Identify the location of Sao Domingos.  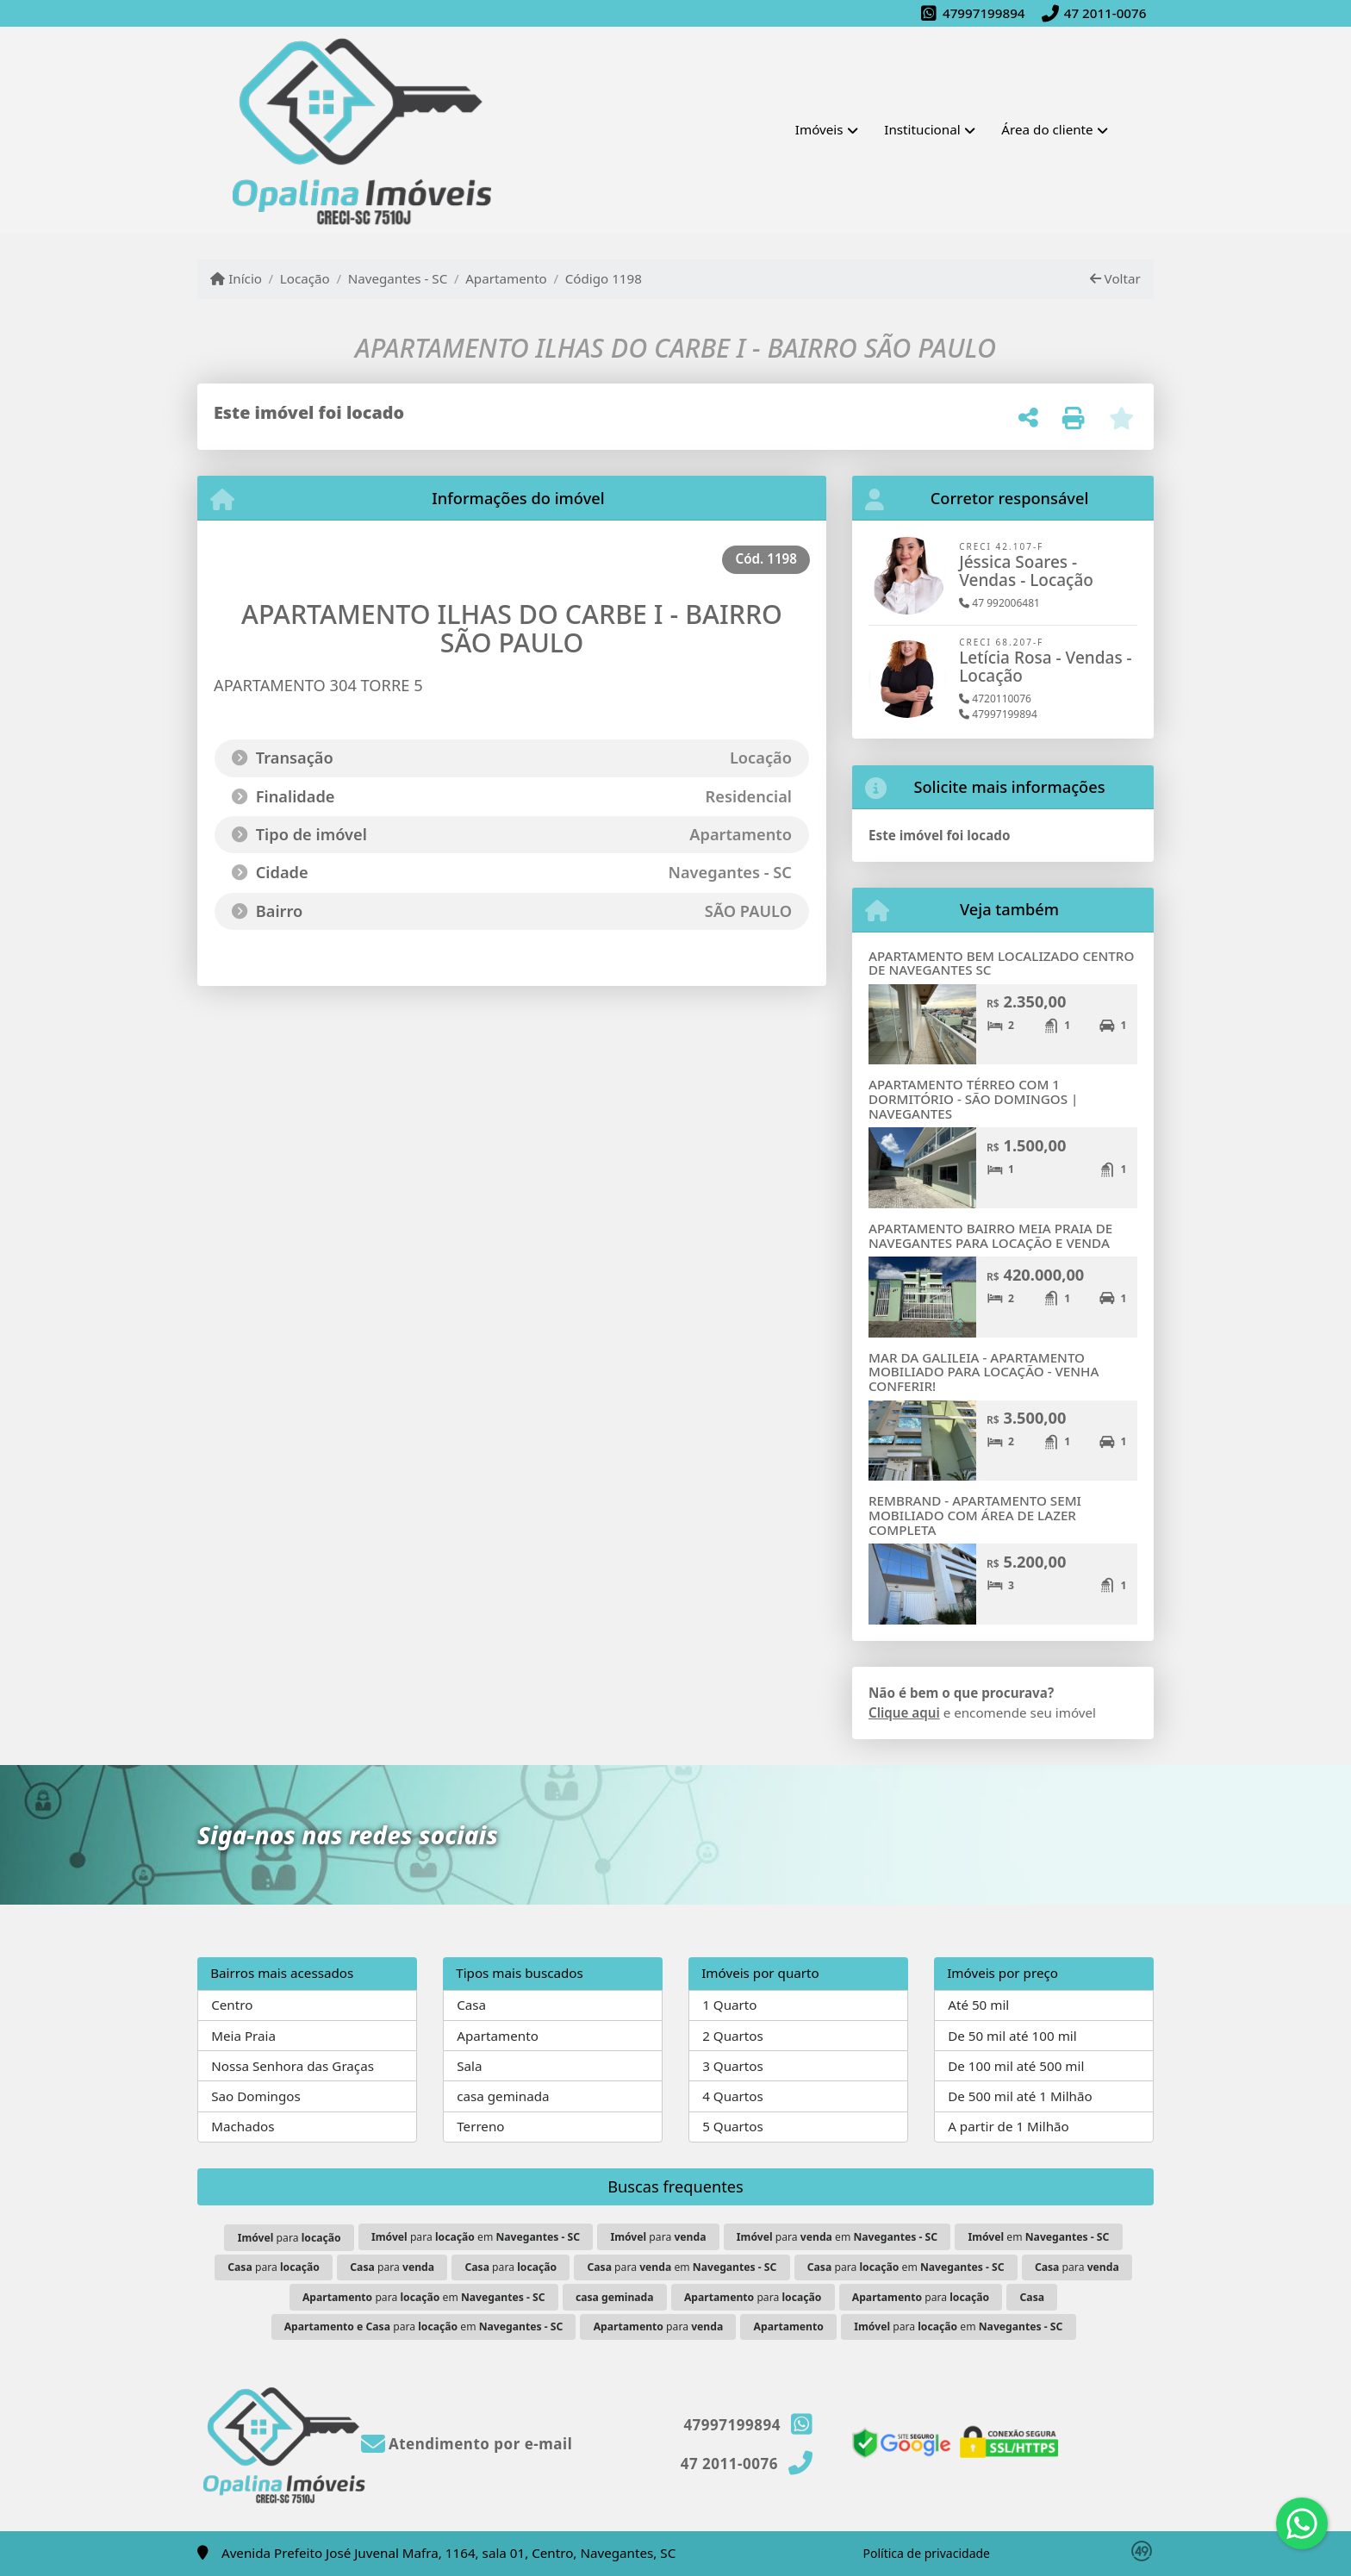
(256, 2096).